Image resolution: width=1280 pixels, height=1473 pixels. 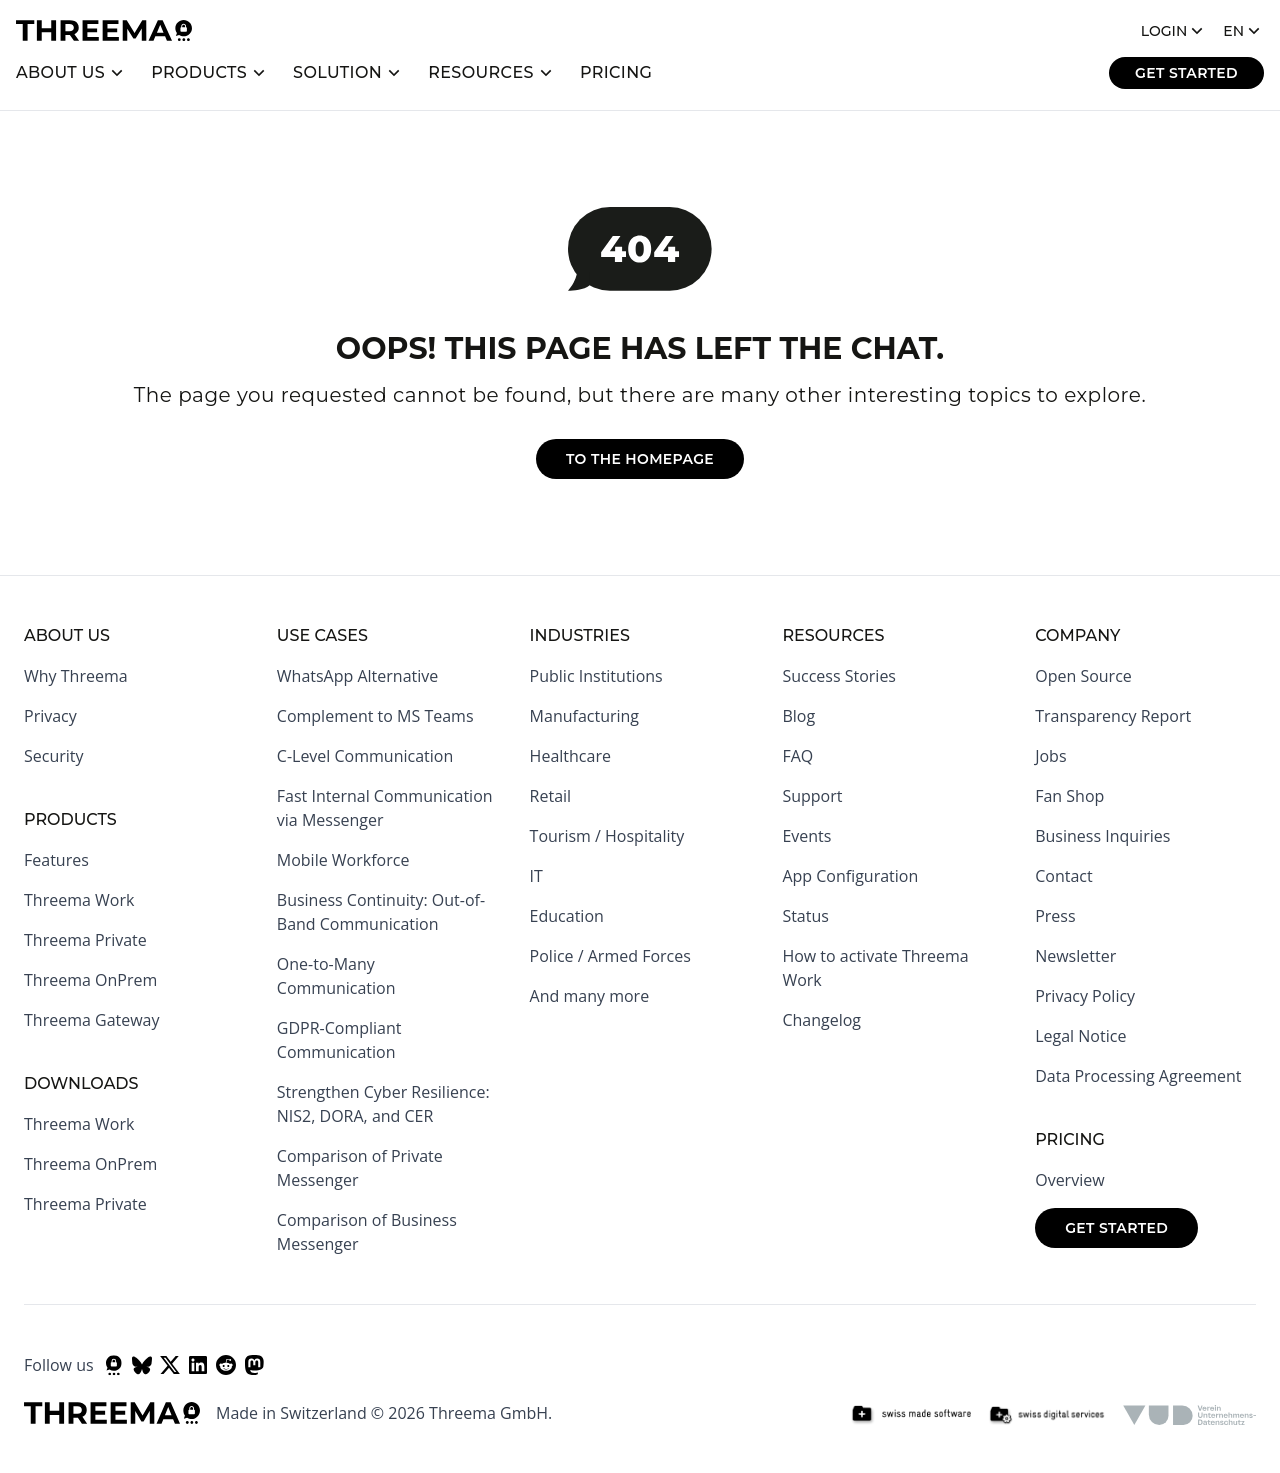 I want to click on Complement to MS Teams, so click(x=375, y=716).